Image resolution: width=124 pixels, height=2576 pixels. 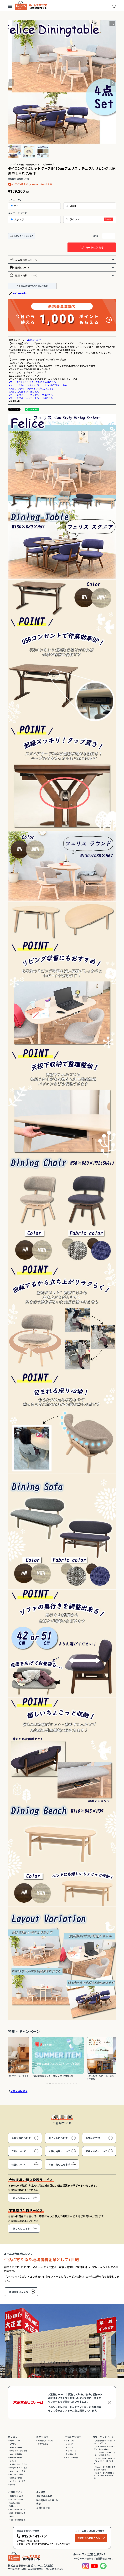 I want to click on ★ソファ, so click(x=12, y=2444).